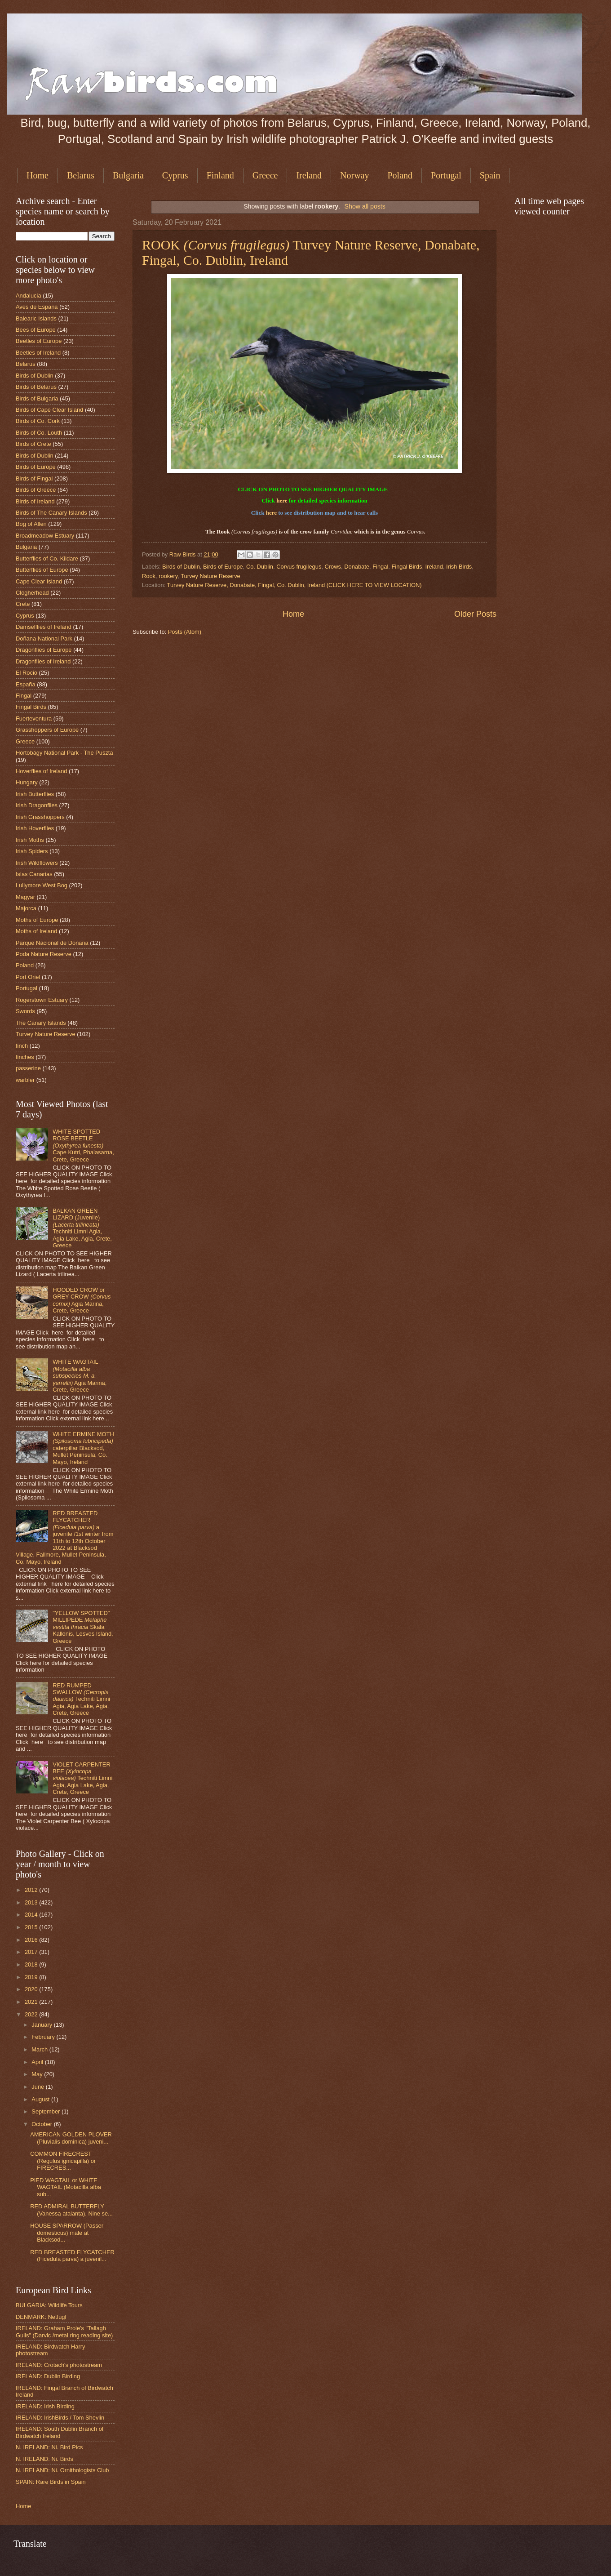 The height and width of the screenshot is (2576, 611). Describe the element at coordinates (65, 2187) in the screenshot. I see `PIED WAGTAIL or WHITE WAGTAIL (Motacilla alba sub...` at that location.